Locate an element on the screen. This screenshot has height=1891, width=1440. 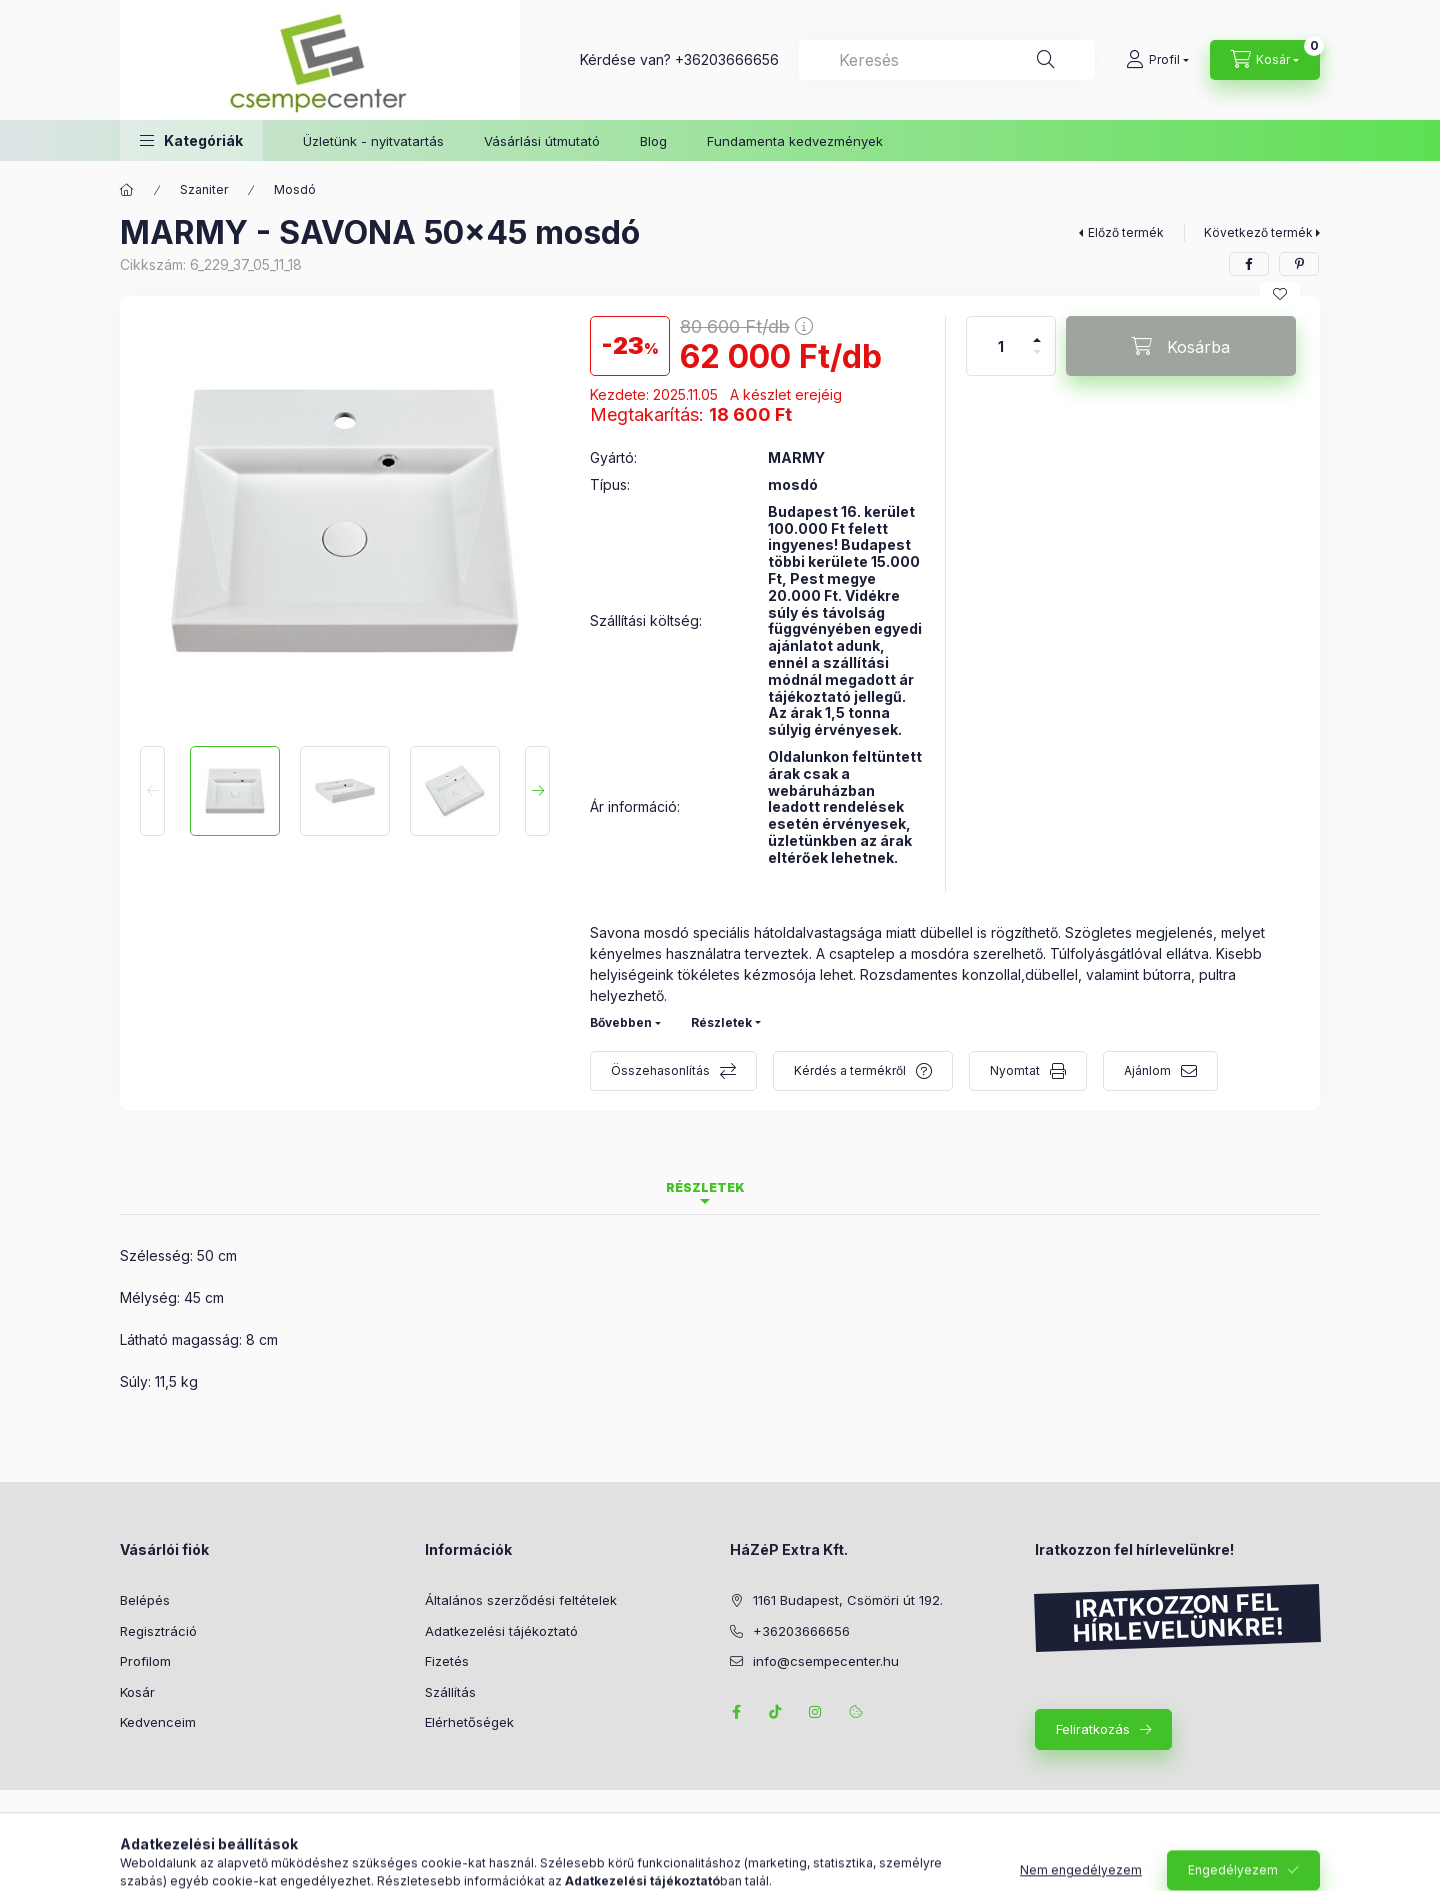
facebook is located at coordinates (736, 1712).